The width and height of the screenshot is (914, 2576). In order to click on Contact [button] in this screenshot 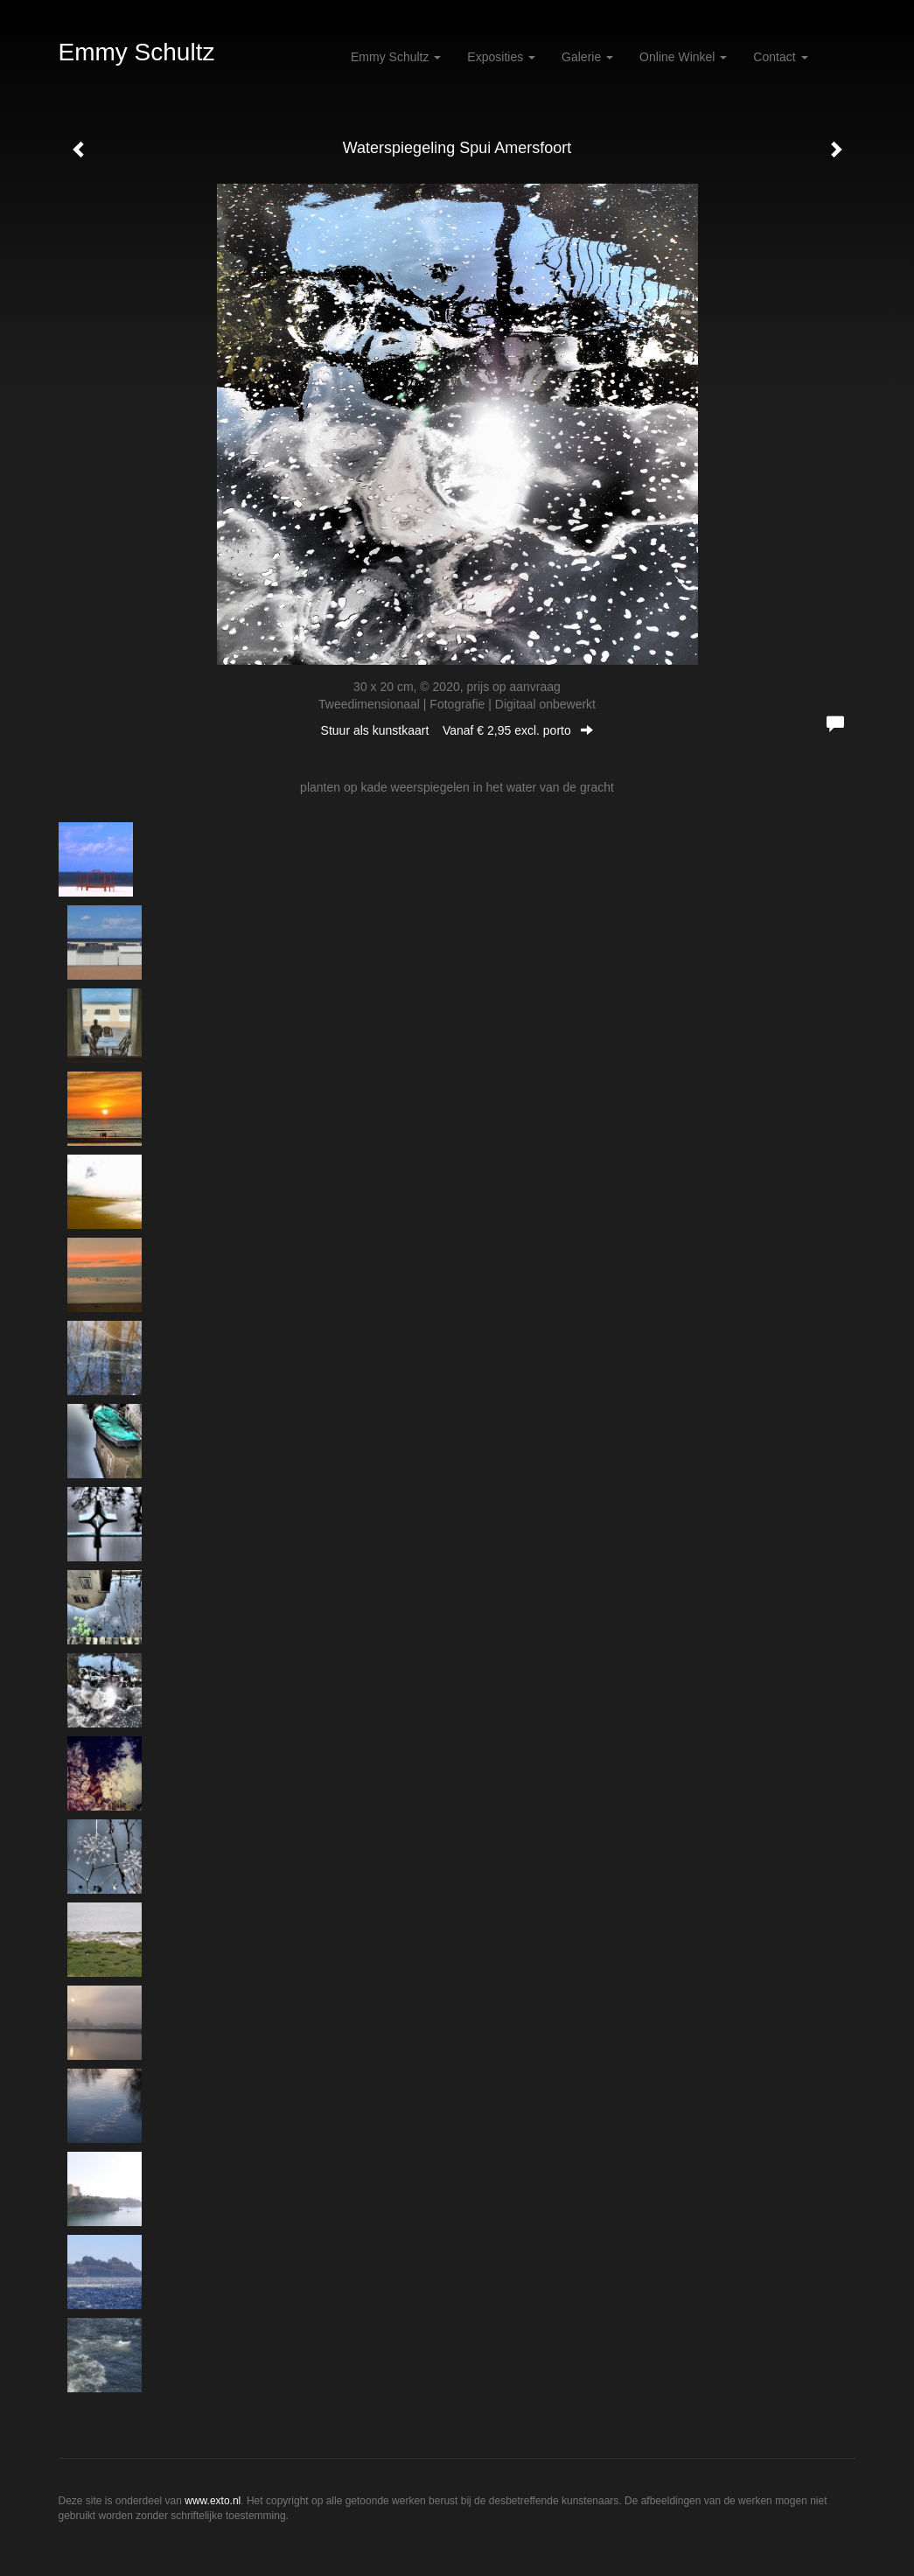, I will do `click(780, 57)`.